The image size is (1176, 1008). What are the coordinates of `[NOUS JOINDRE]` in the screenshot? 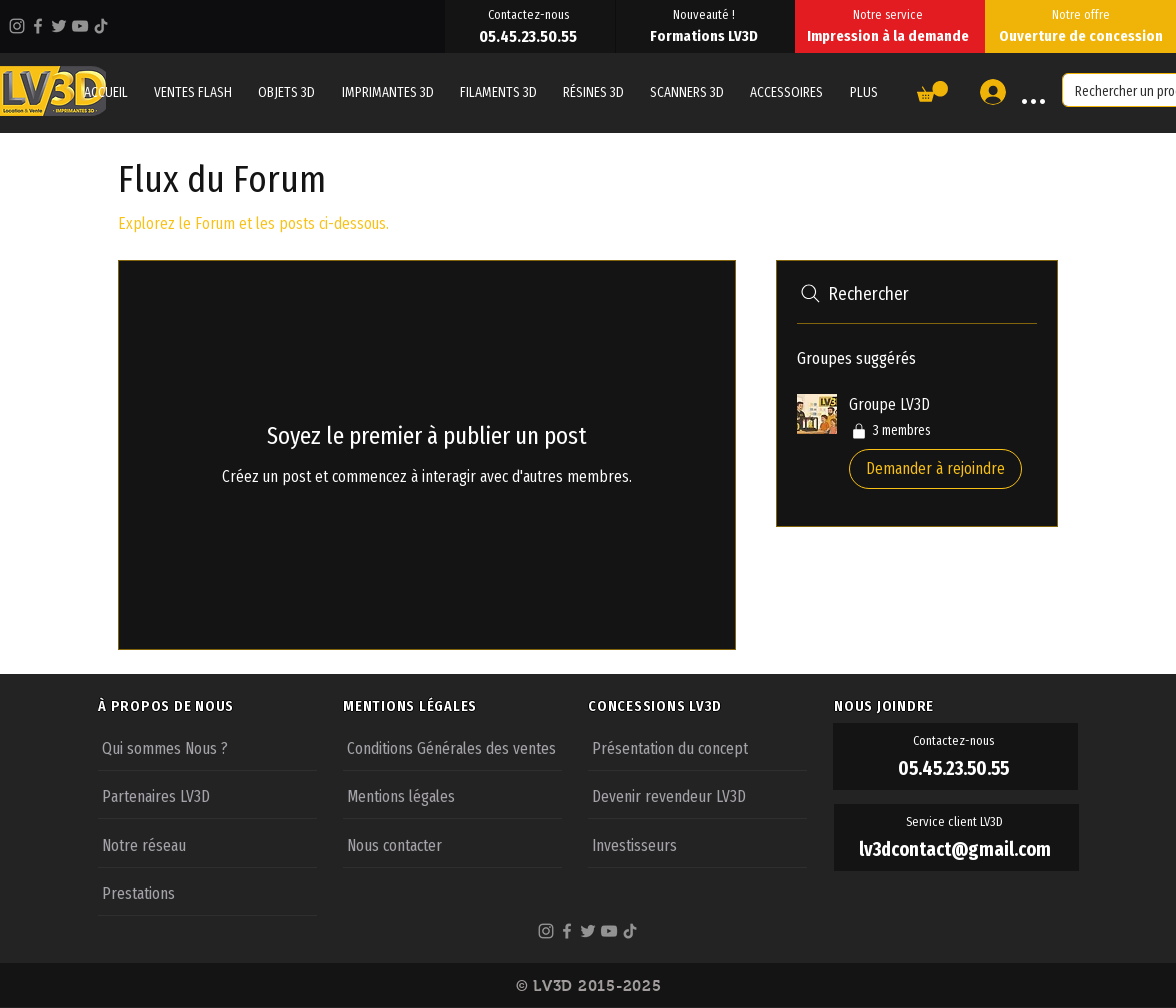 It's located at (956, 706).